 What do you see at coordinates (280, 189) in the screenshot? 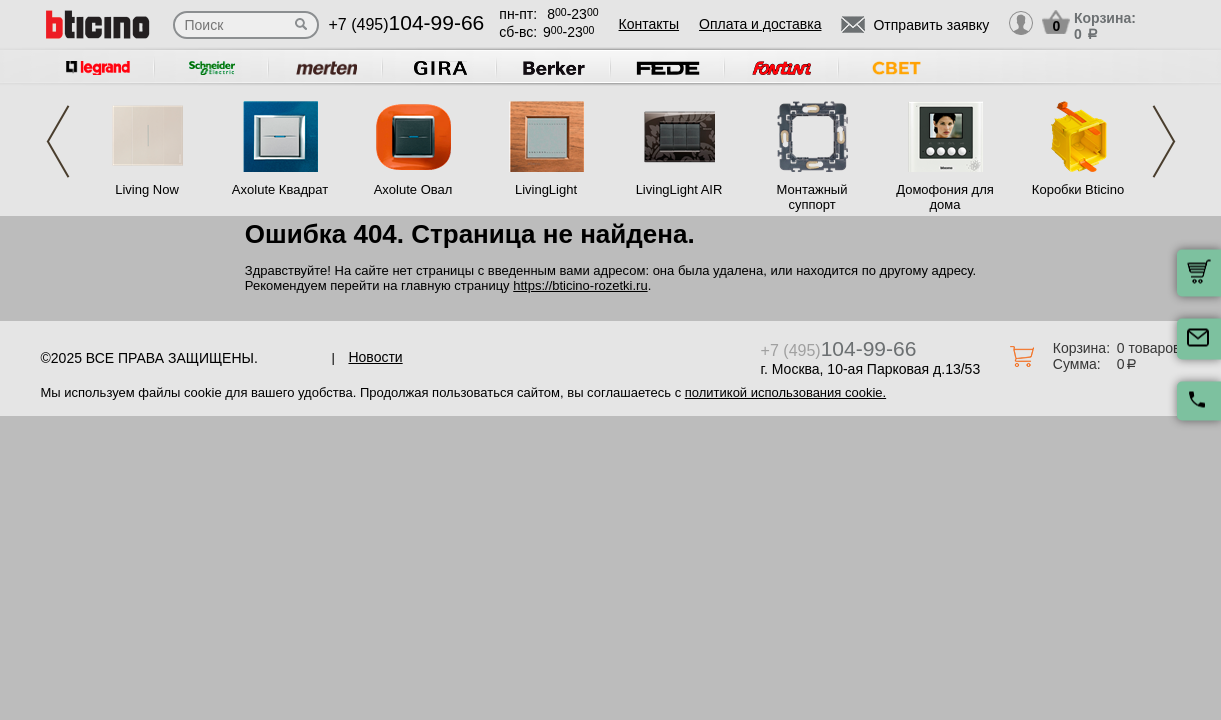
I see `Axolute Квадрат` at bounding box center [280, 189].